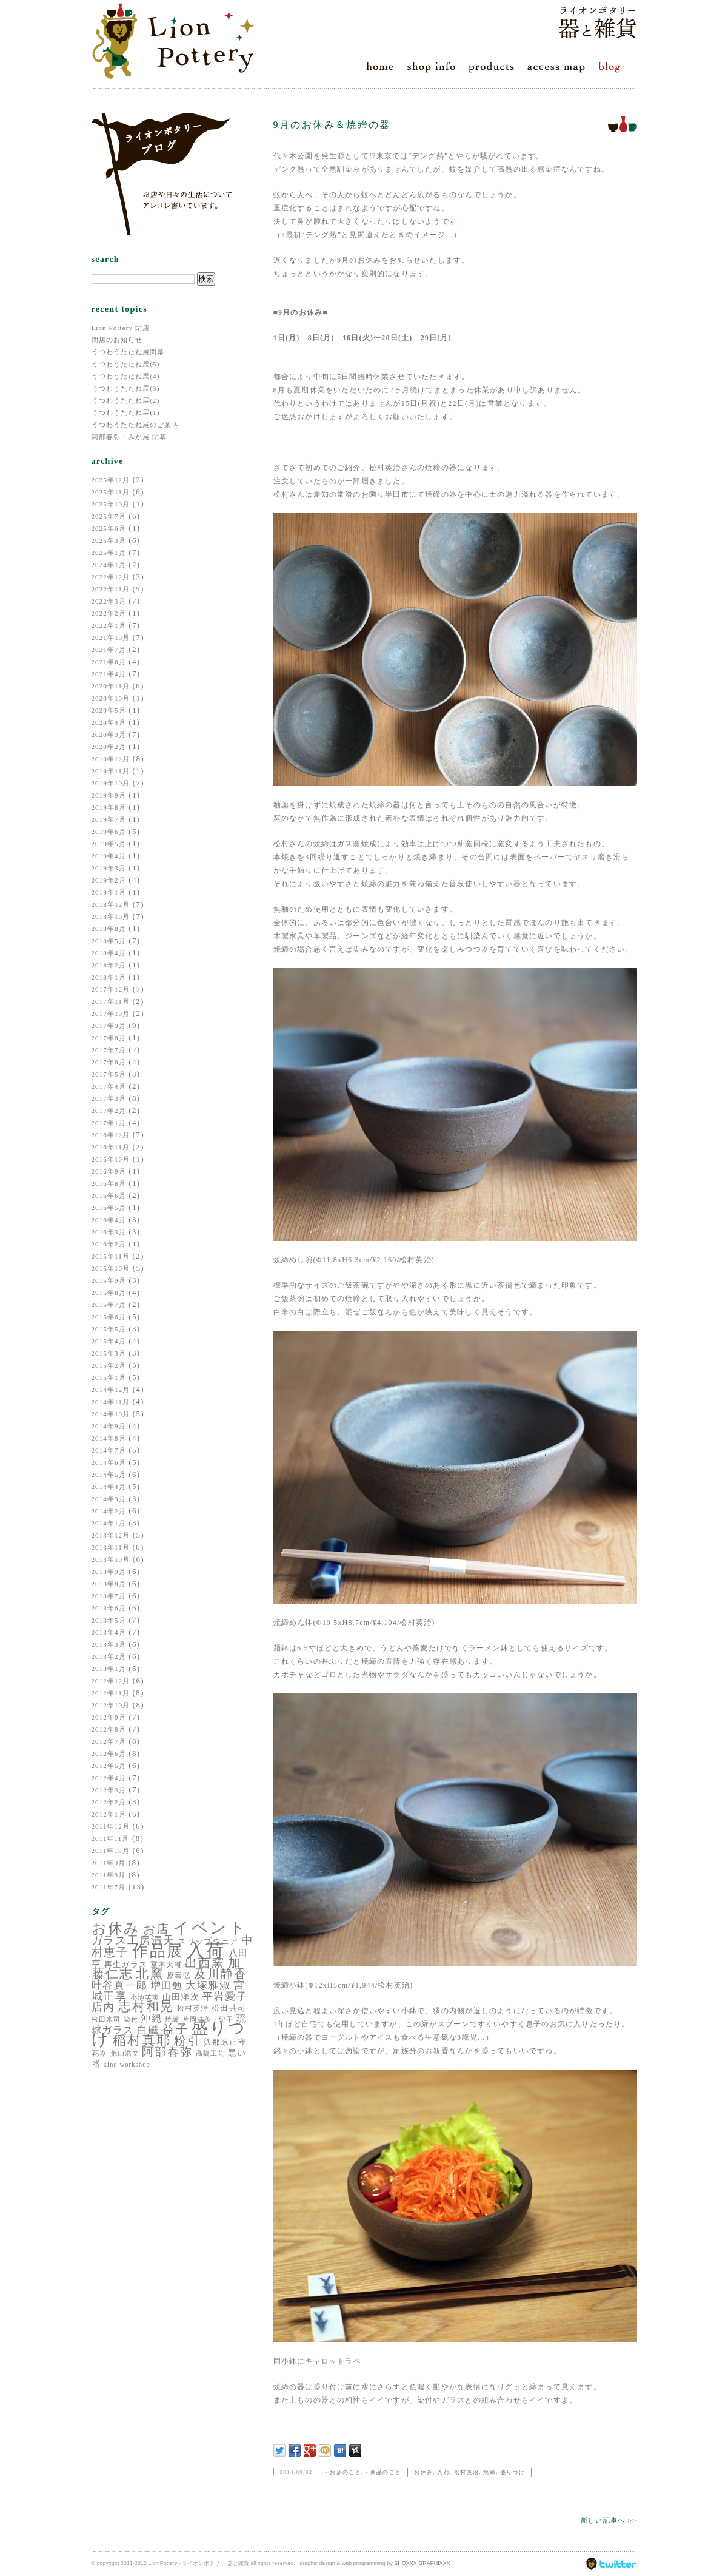  Describe the element at coordinates (109, 1668) in the screenshot. I see `2013年1月` at that location.